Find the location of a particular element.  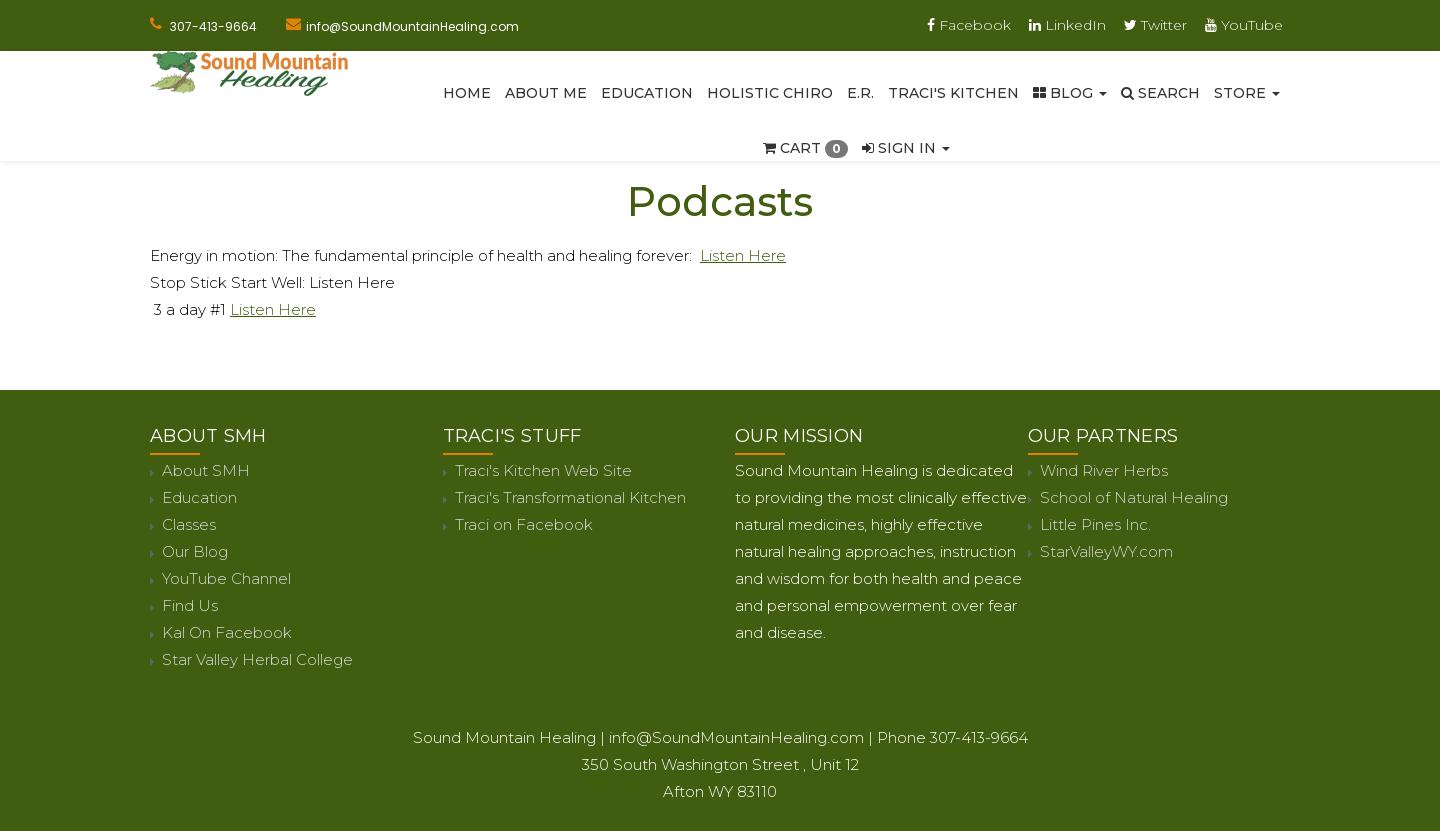

Traci's Transformational Kitchen is located at coordinates (570, 497).